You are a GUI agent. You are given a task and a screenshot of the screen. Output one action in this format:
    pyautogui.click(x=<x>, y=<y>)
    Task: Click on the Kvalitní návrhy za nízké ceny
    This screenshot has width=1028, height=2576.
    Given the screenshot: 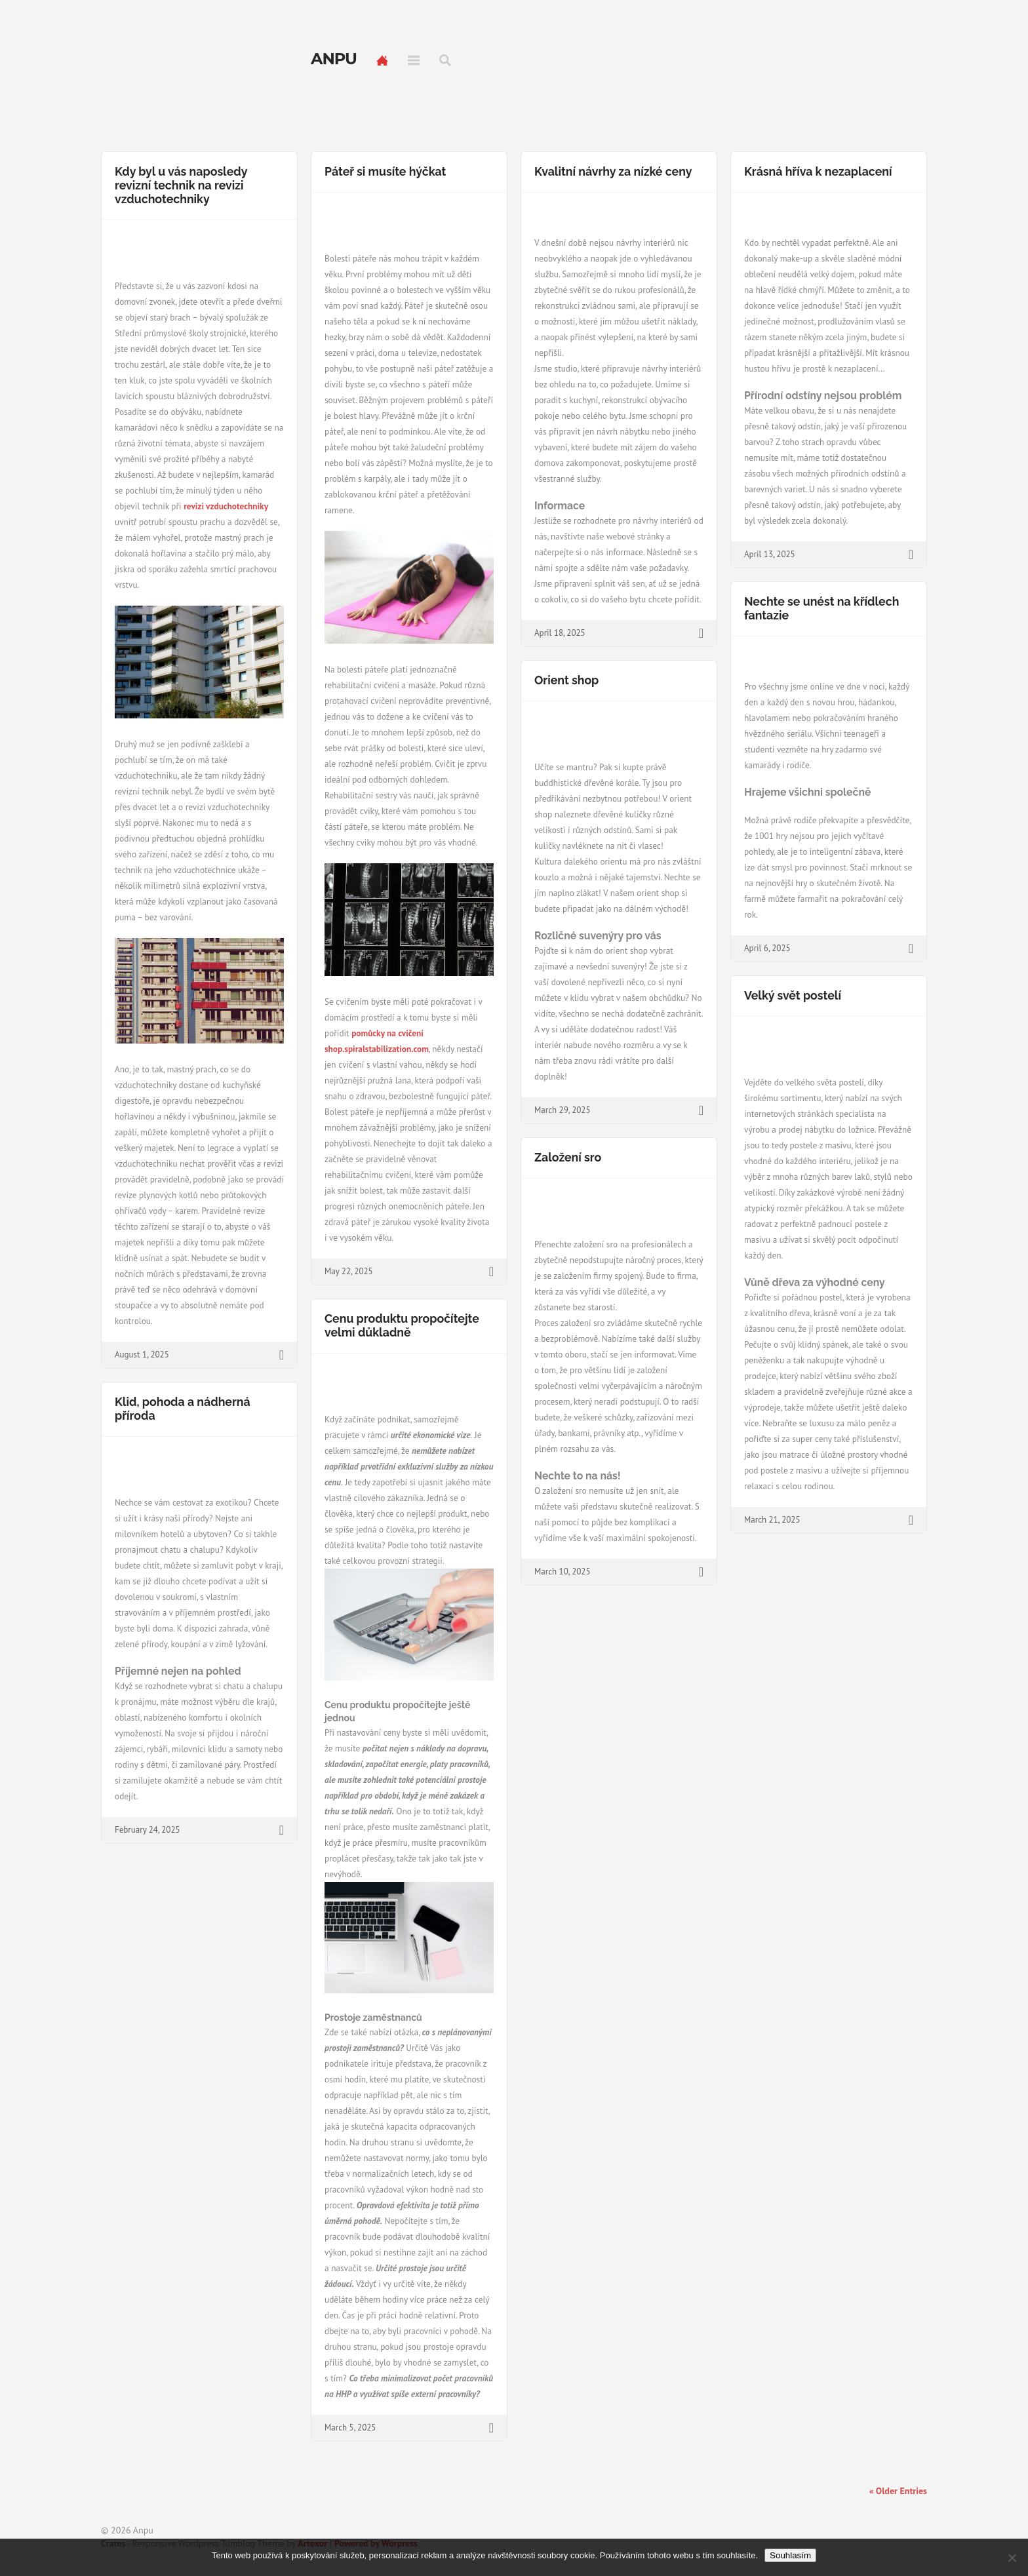 What is the action you would take?
    pyautogui.click(x=613, y=171)
    